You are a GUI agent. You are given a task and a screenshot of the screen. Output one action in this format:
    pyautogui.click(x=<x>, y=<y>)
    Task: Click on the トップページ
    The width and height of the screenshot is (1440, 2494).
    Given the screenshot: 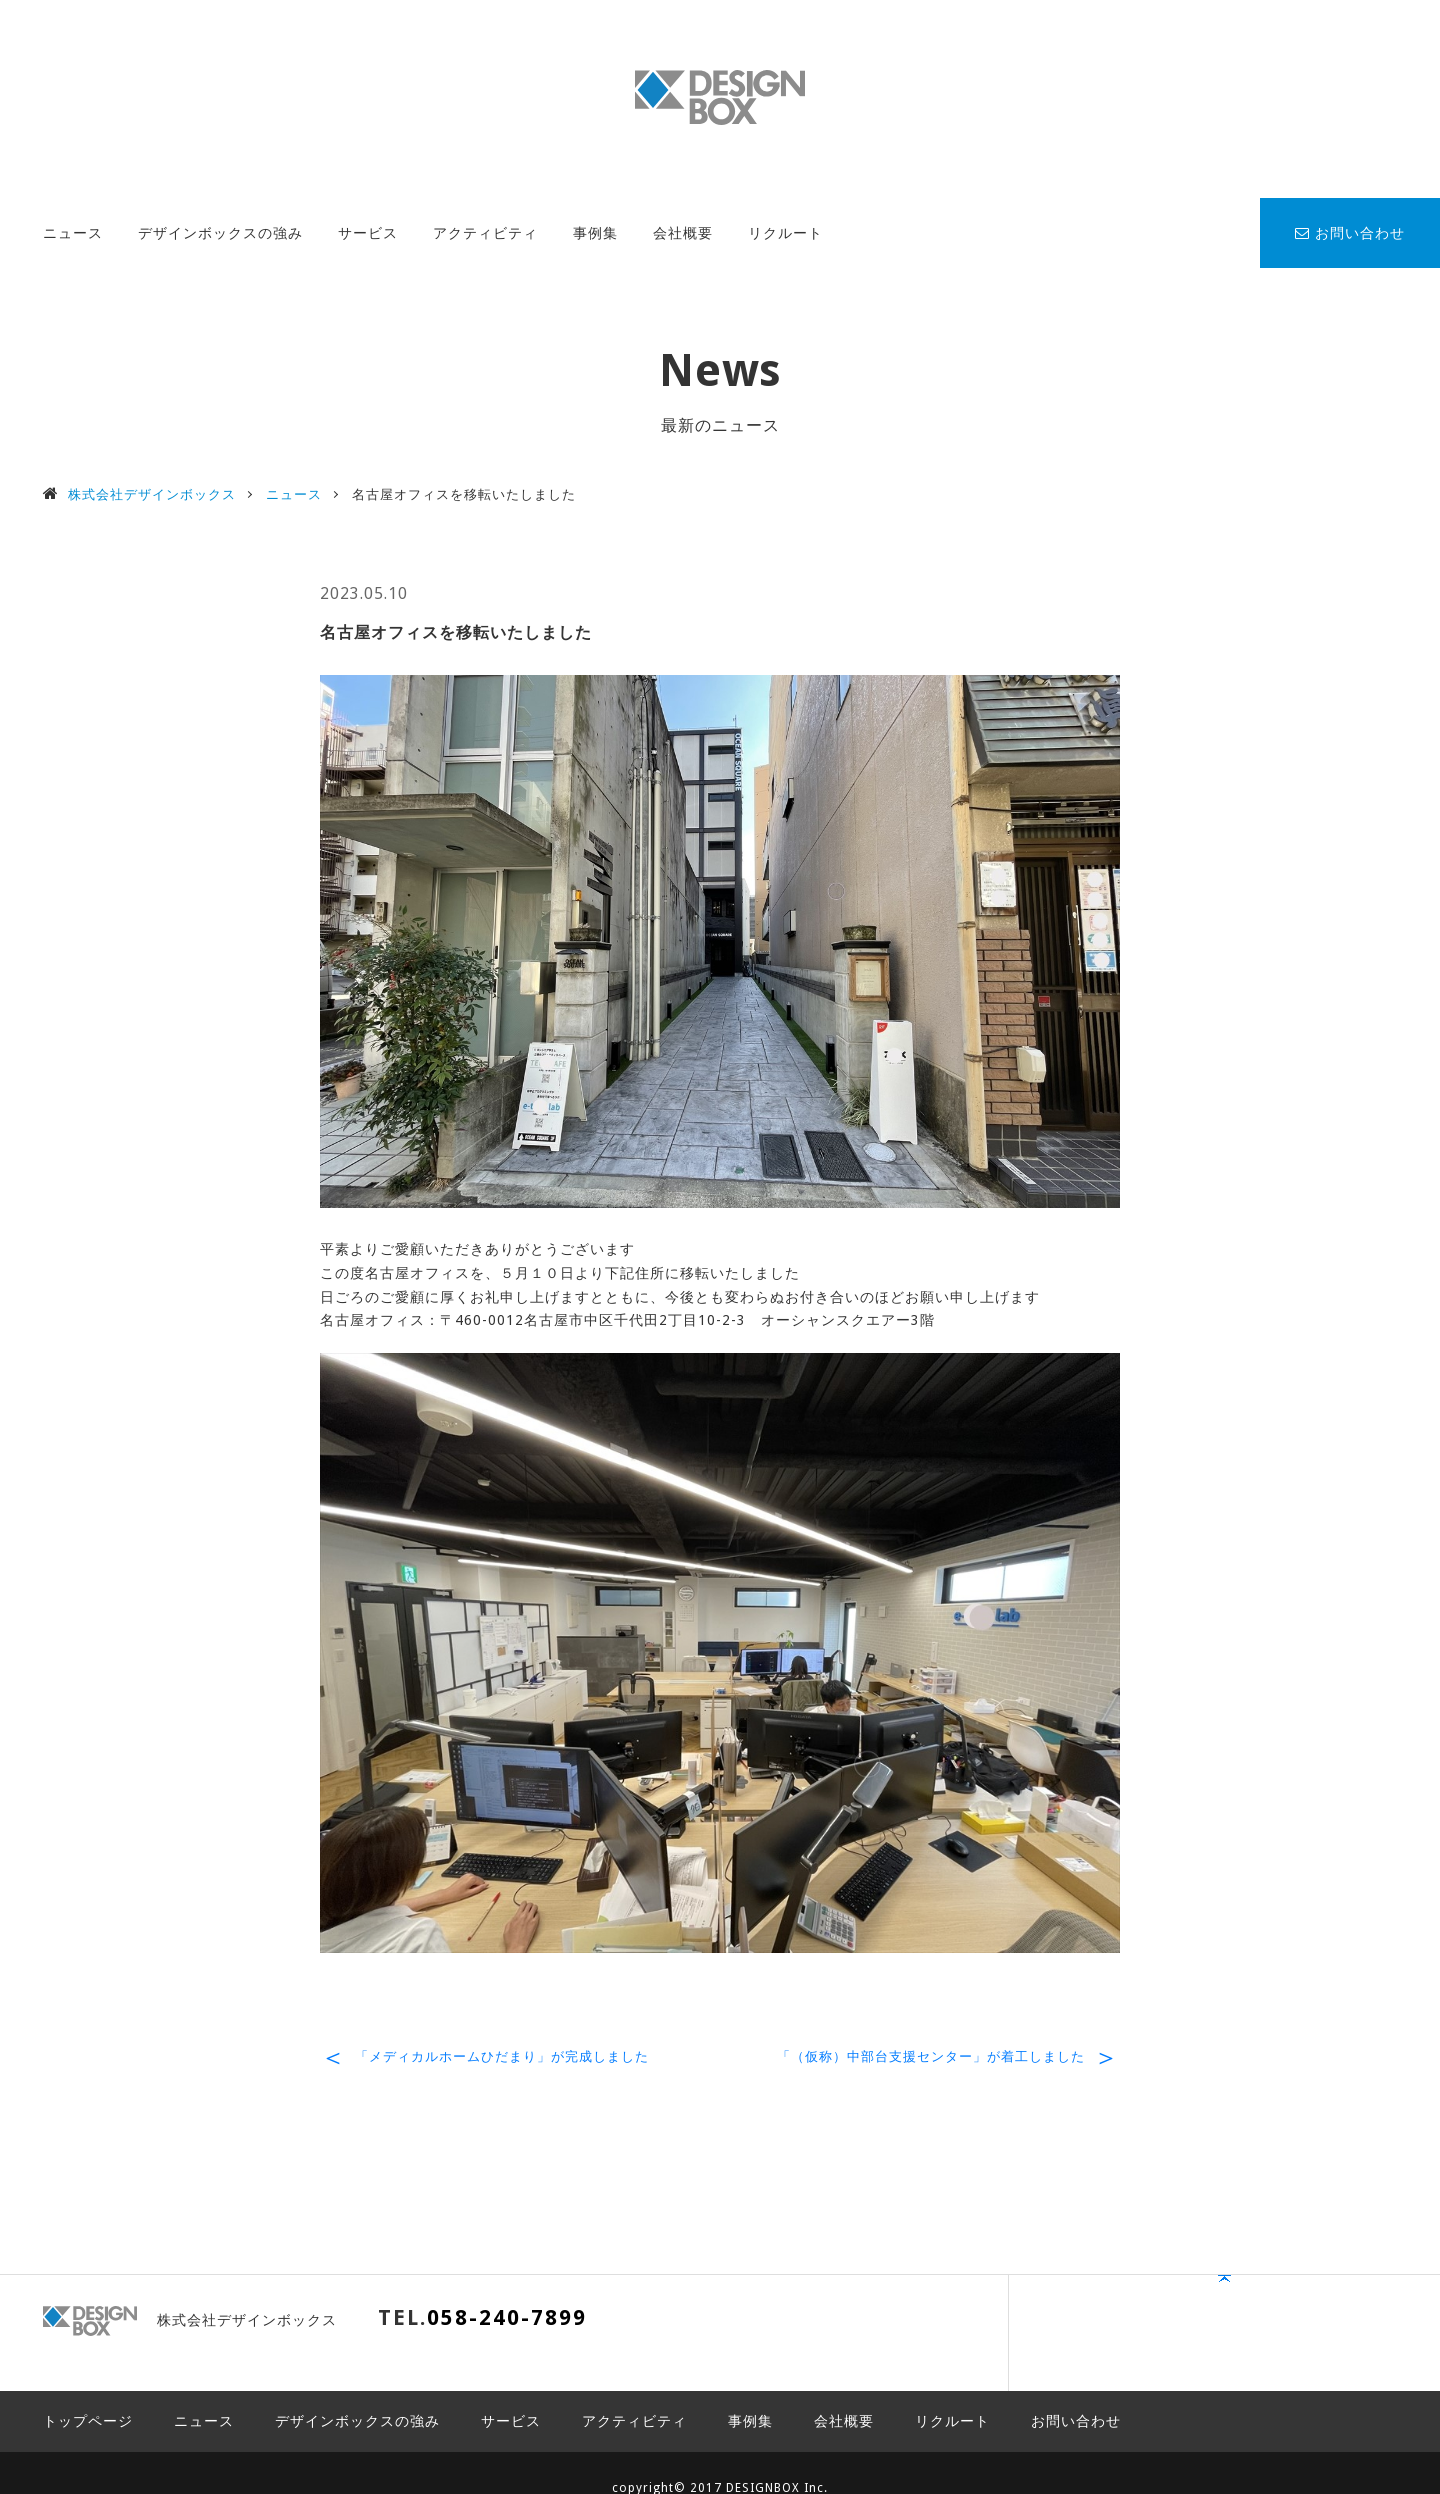 What is the action you would take?
    pyautogui.click(x=88, y=2391)
    